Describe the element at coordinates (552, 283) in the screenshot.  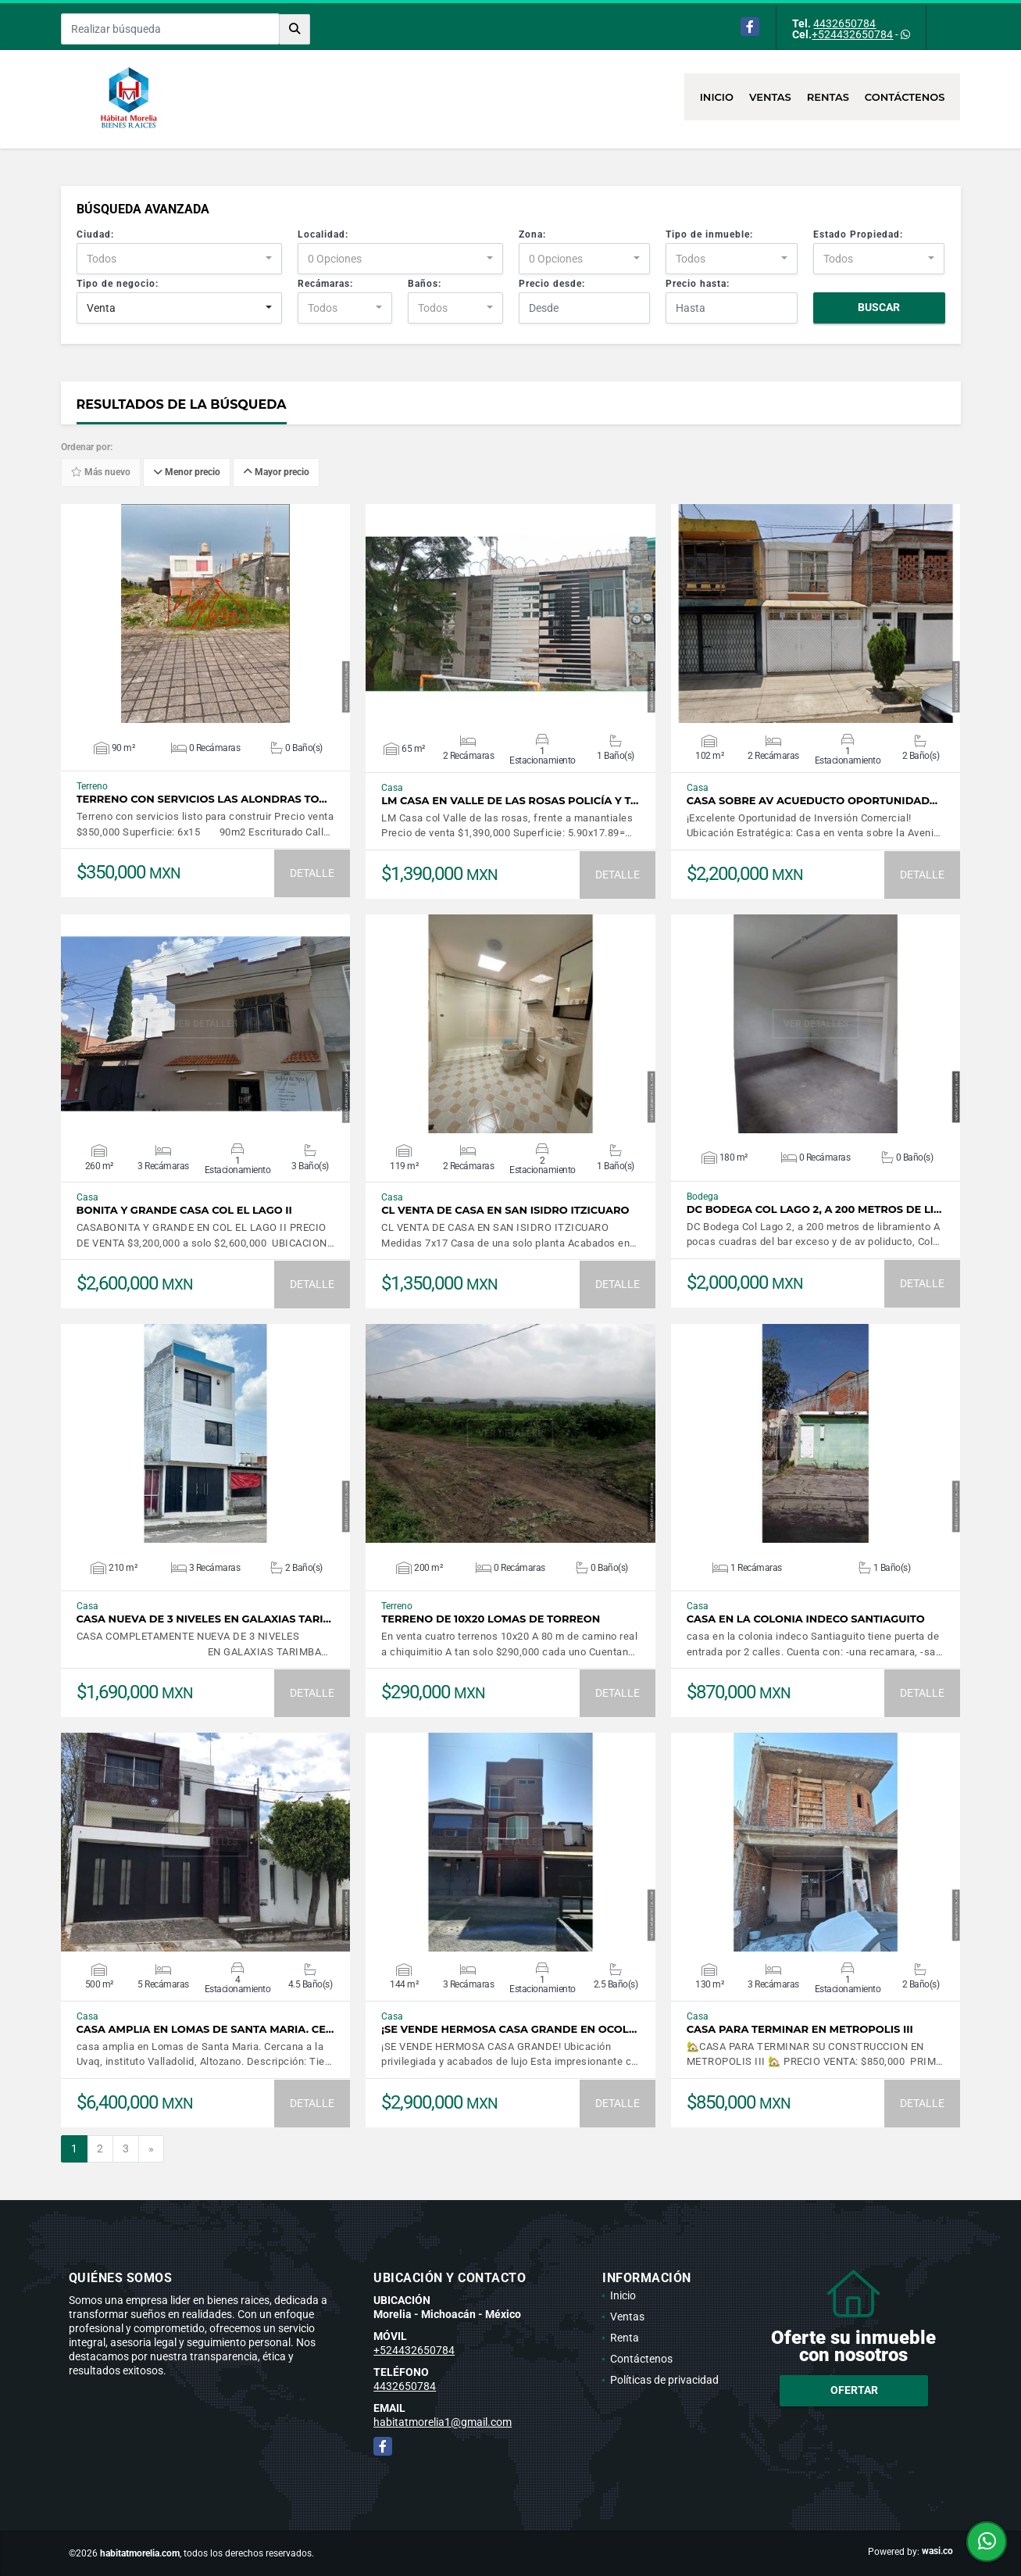
I see `Precio desde:` at that location.